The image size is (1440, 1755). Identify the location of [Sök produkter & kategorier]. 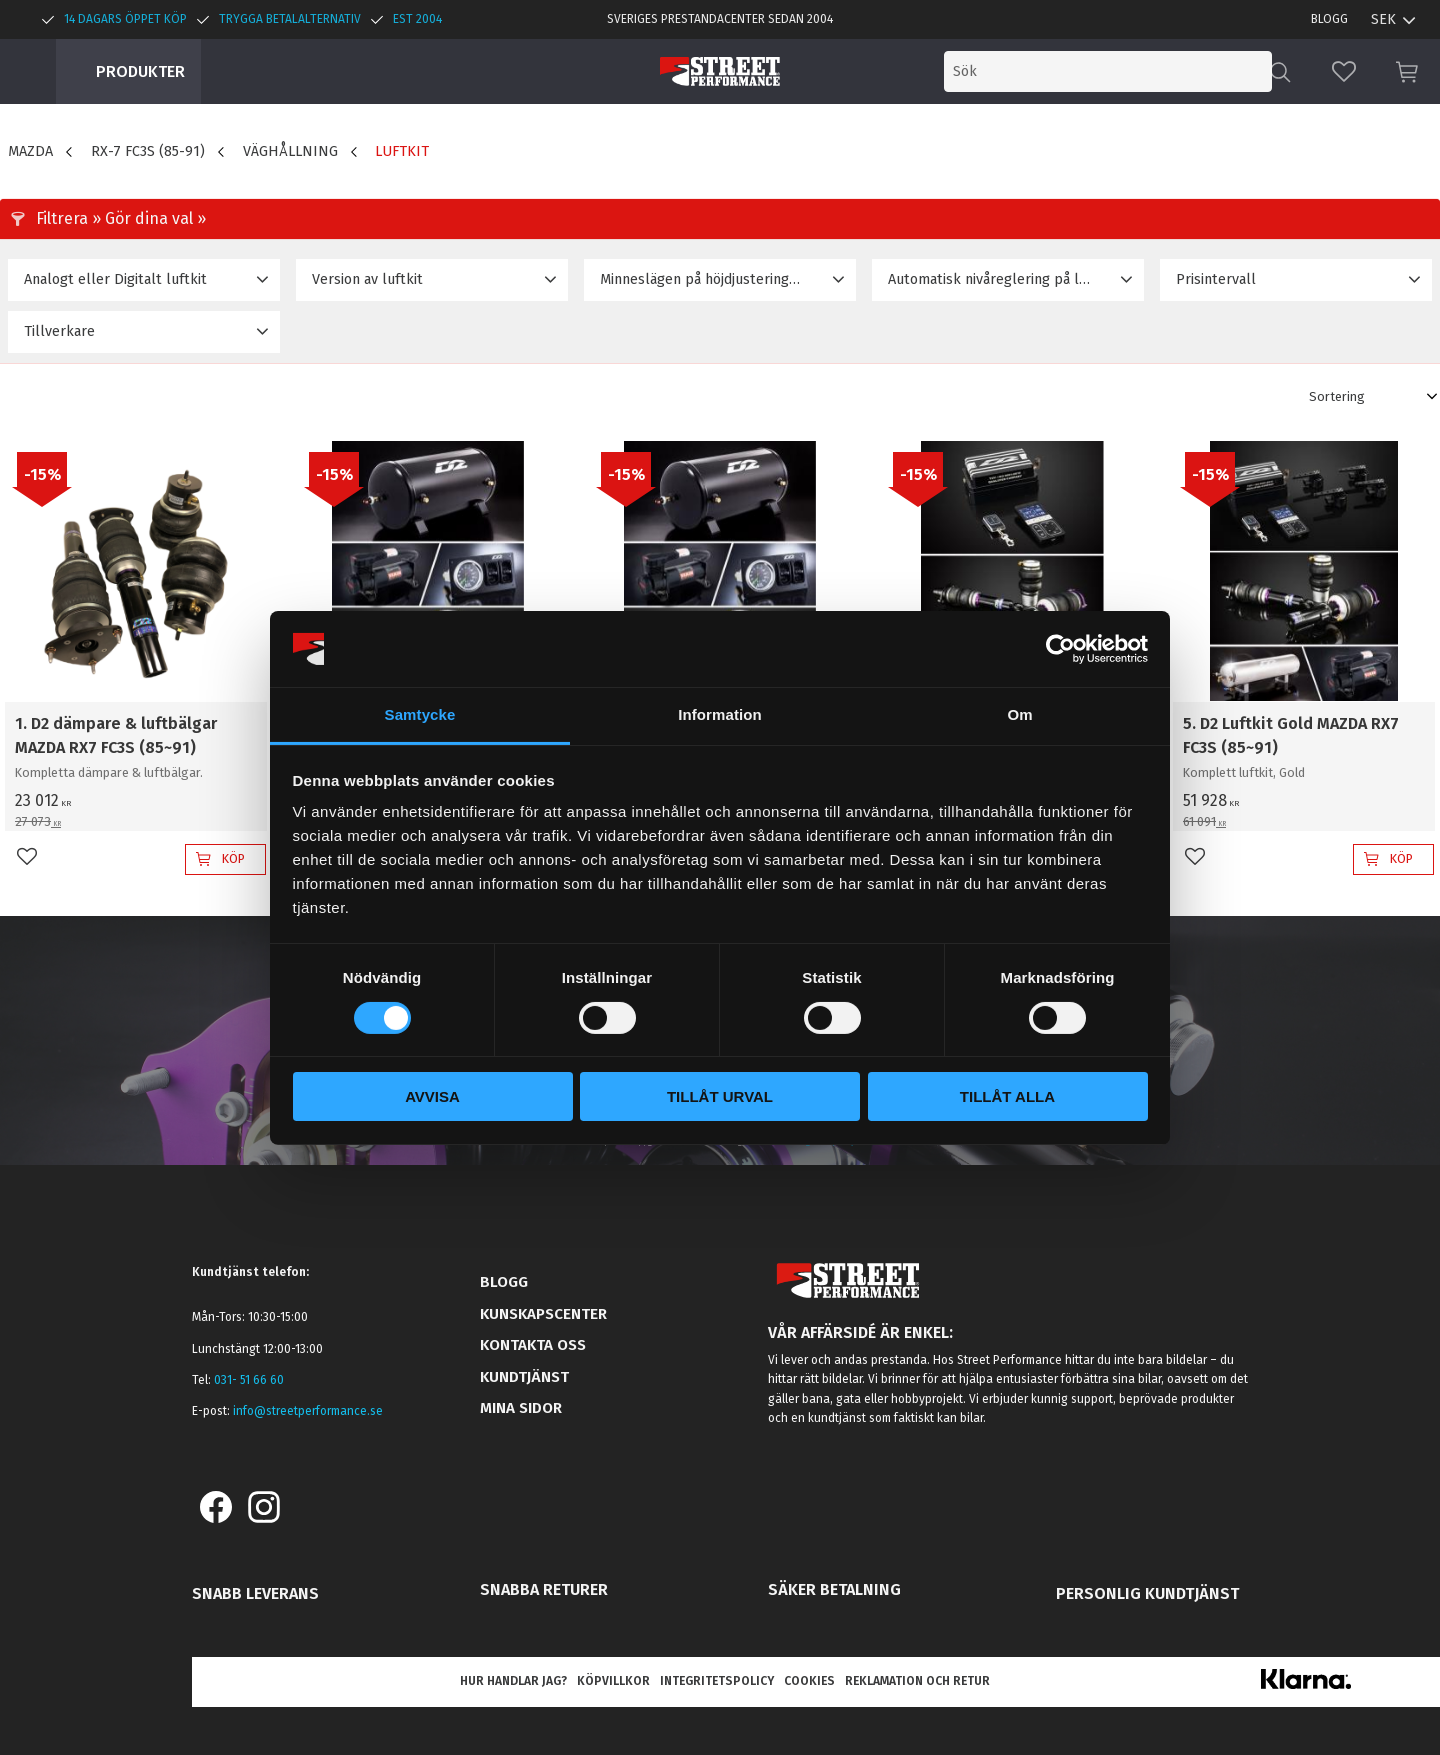
(1108, 71).